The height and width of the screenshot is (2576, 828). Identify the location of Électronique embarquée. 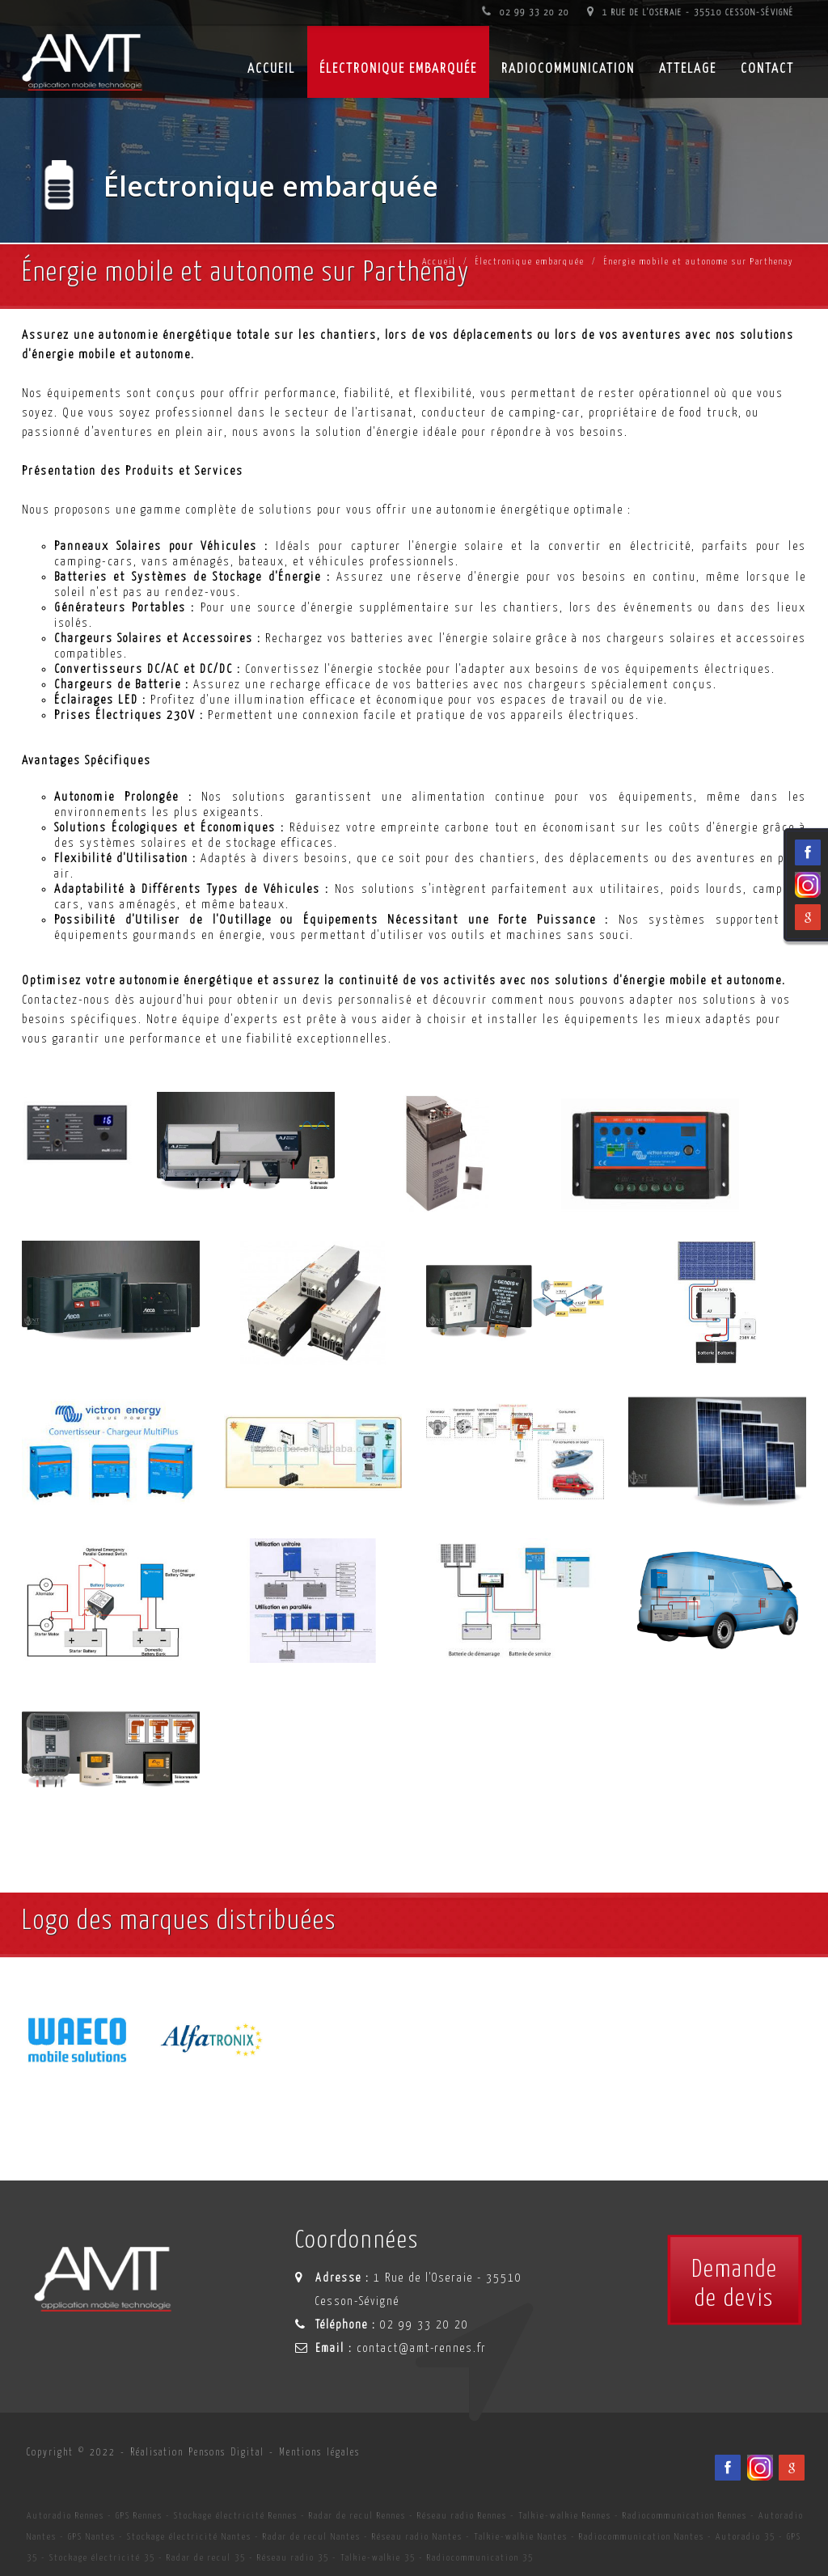
(398, 69).